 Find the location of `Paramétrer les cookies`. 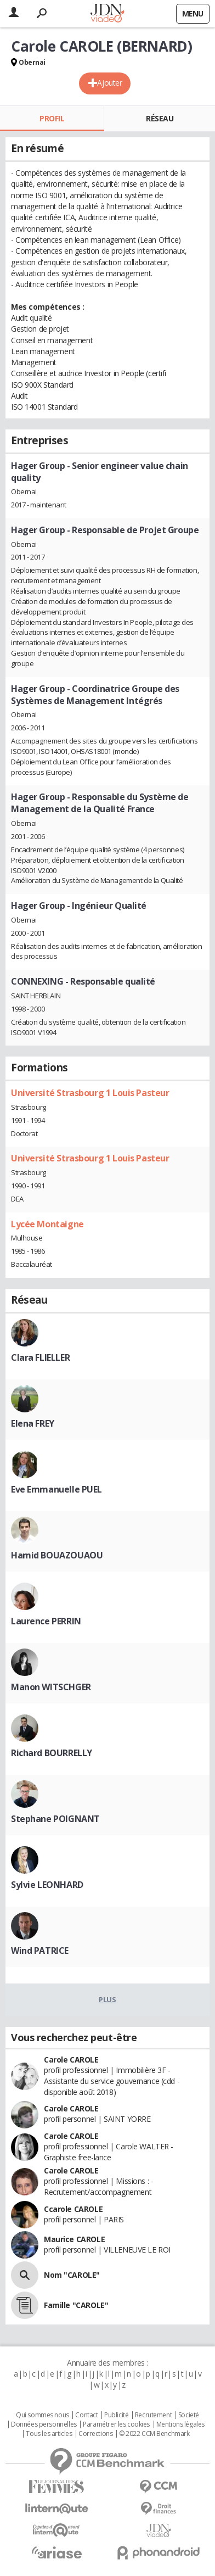

Paramétrer les cookies is located at coordinates (116, 2424).